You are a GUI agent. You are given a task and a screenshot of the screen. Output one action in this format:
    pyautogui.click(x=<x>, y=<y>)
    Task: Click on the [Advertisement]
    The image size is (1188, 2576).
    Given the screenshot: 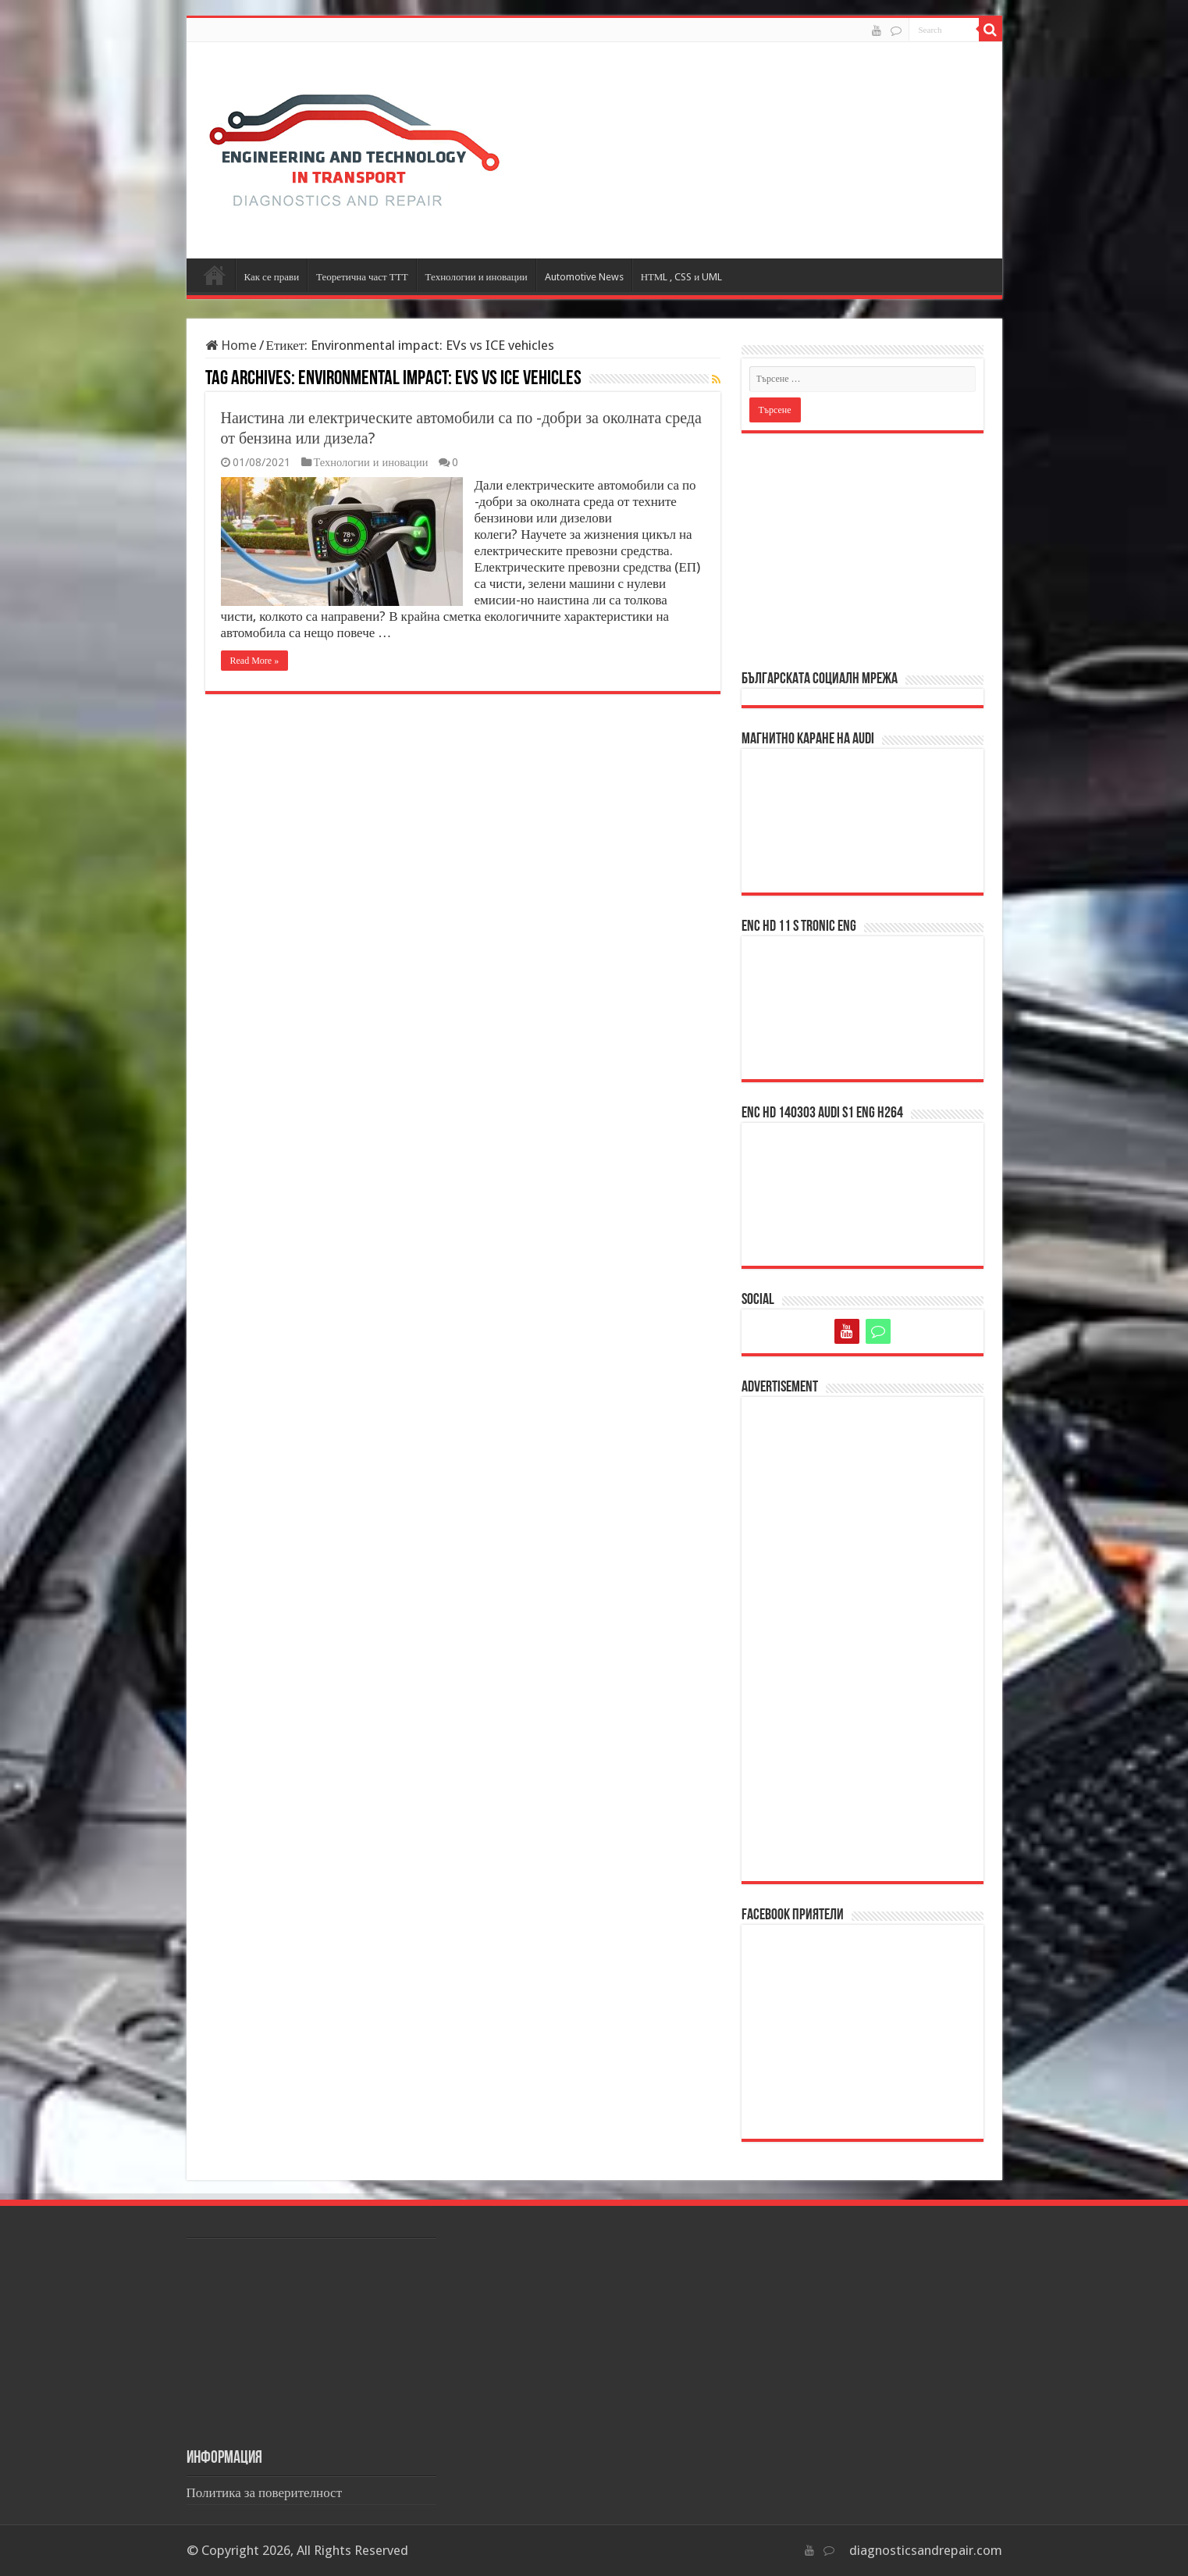 What is the action you would take?
    pyautogui.click(x=862, y=550)
    